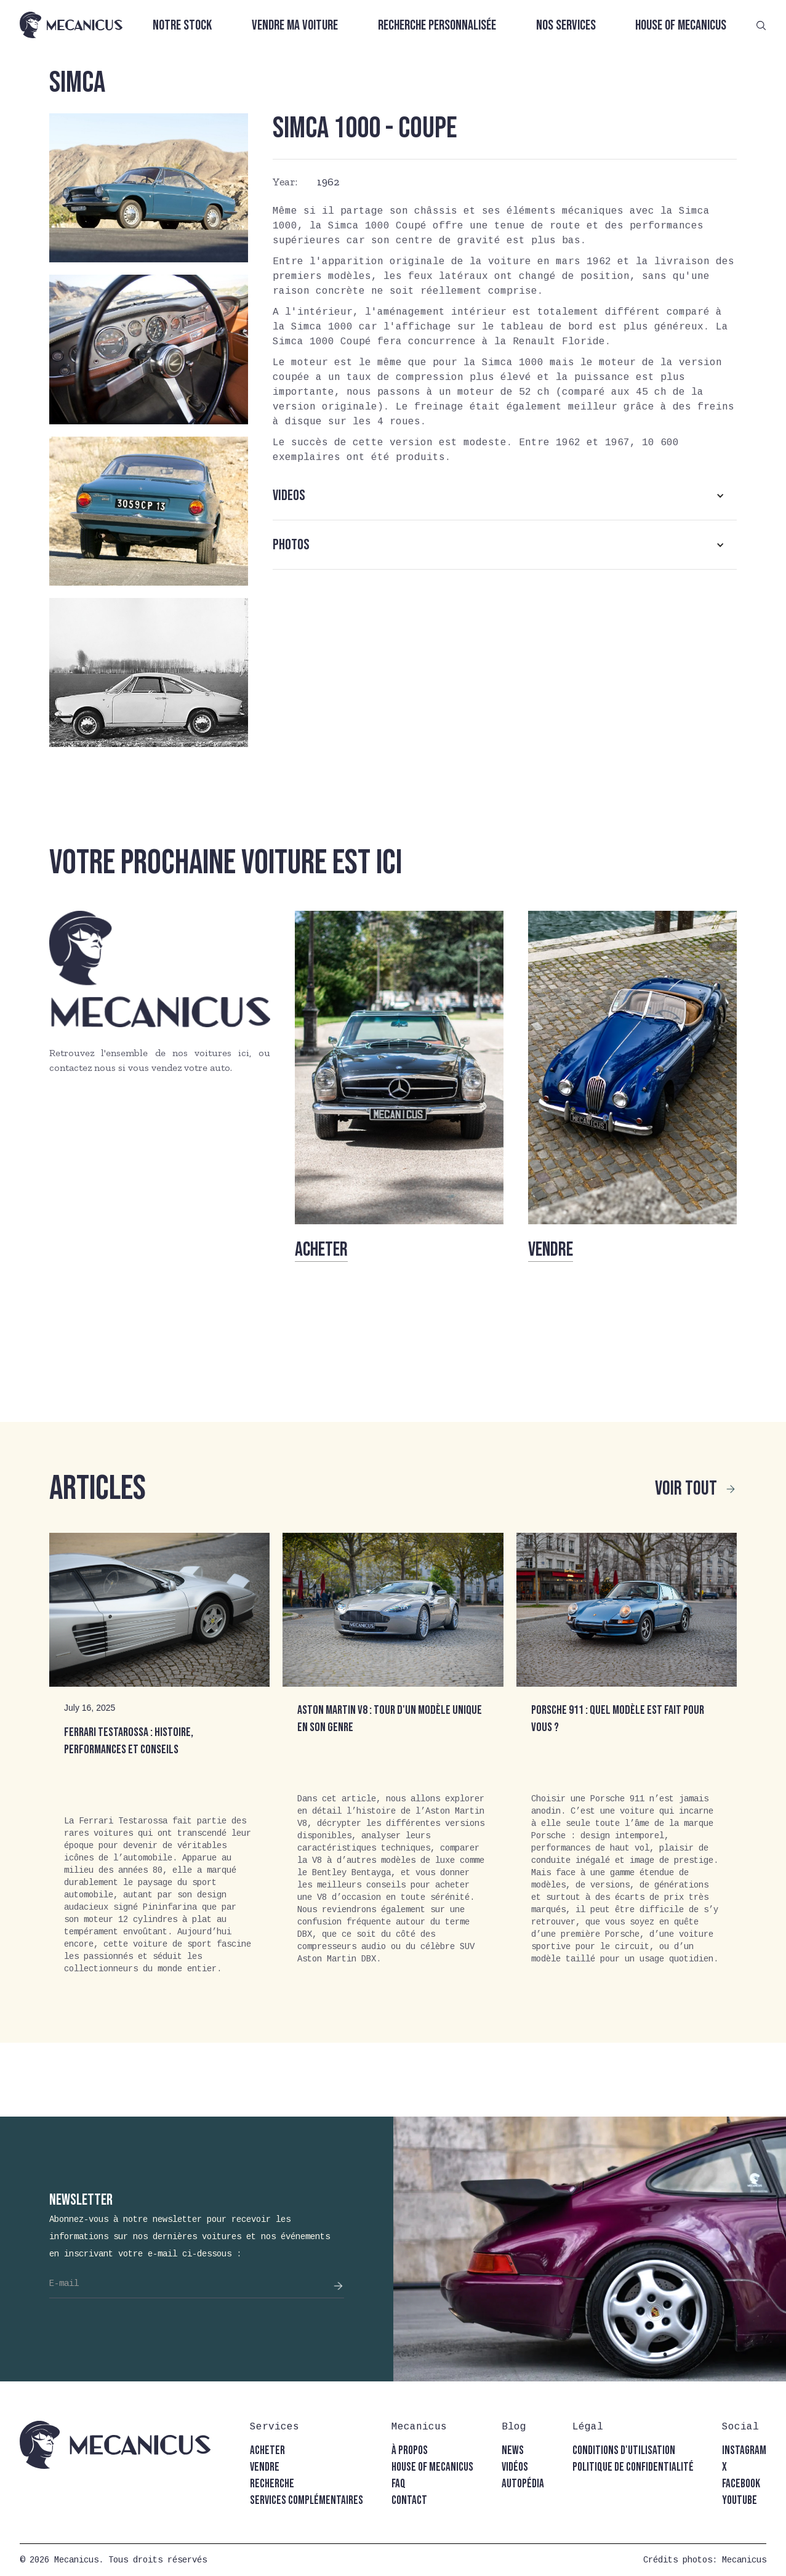 This screenshot has width=786, height=2576. Describe the element at coordinates (437, 25) in the screenshot. I see `Recherche personnalisée` at that location.